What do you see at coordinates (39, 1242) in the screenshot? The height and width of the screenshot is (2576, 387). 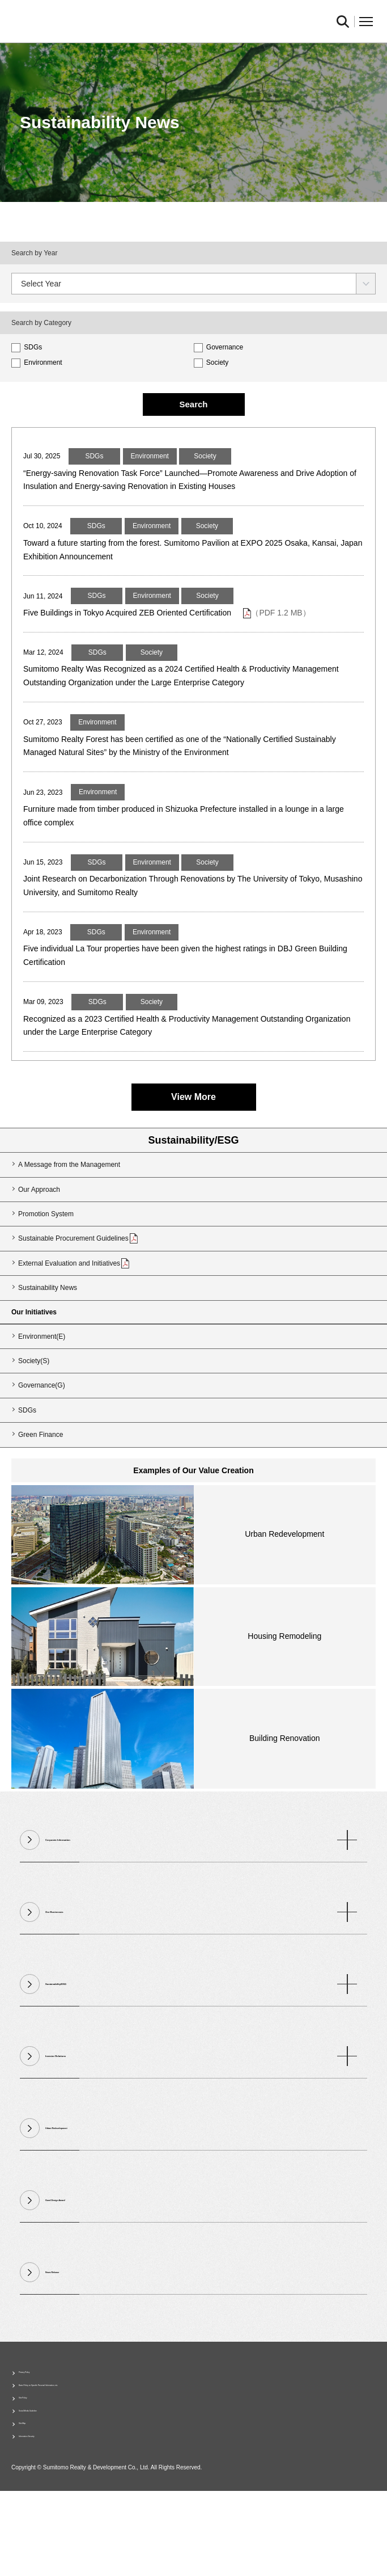 I see `Our Approach` at bounding box center [39, 1242].